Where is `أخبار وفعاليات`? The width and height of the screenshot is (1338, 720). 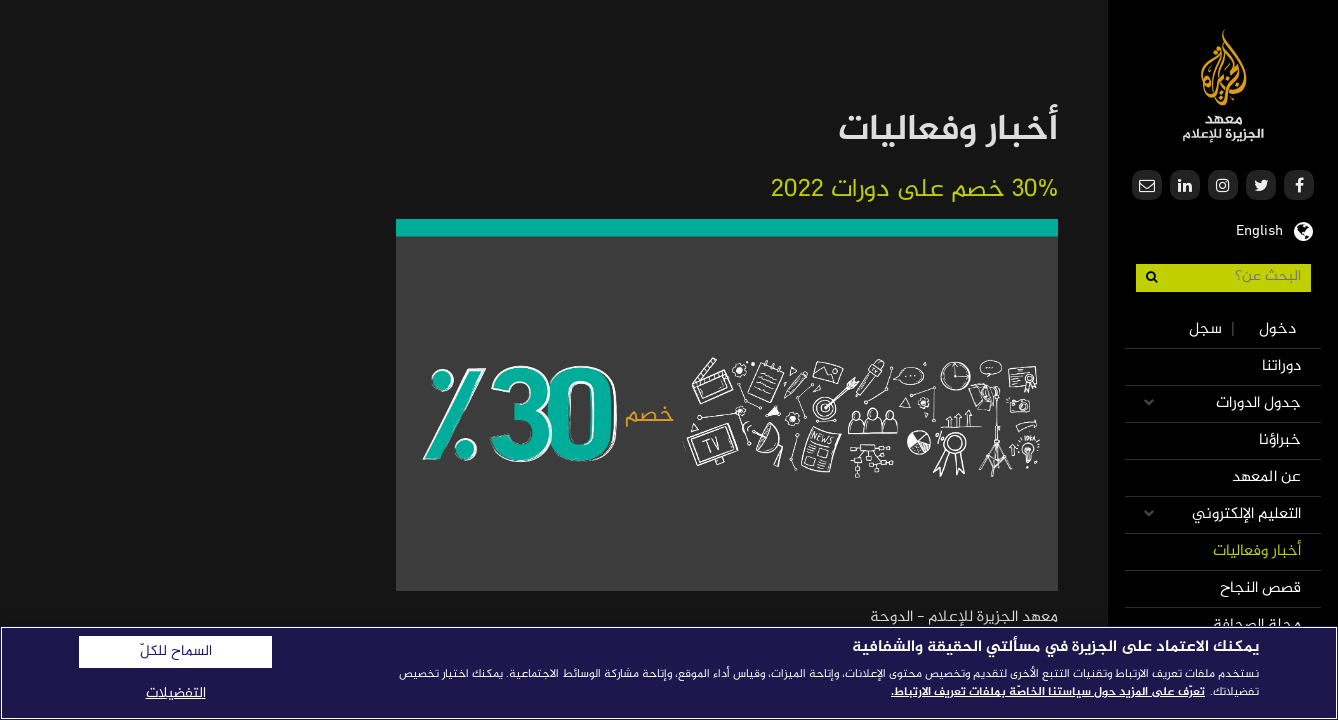 أخبار وفعاليات is located at coordinates (1257, 551).